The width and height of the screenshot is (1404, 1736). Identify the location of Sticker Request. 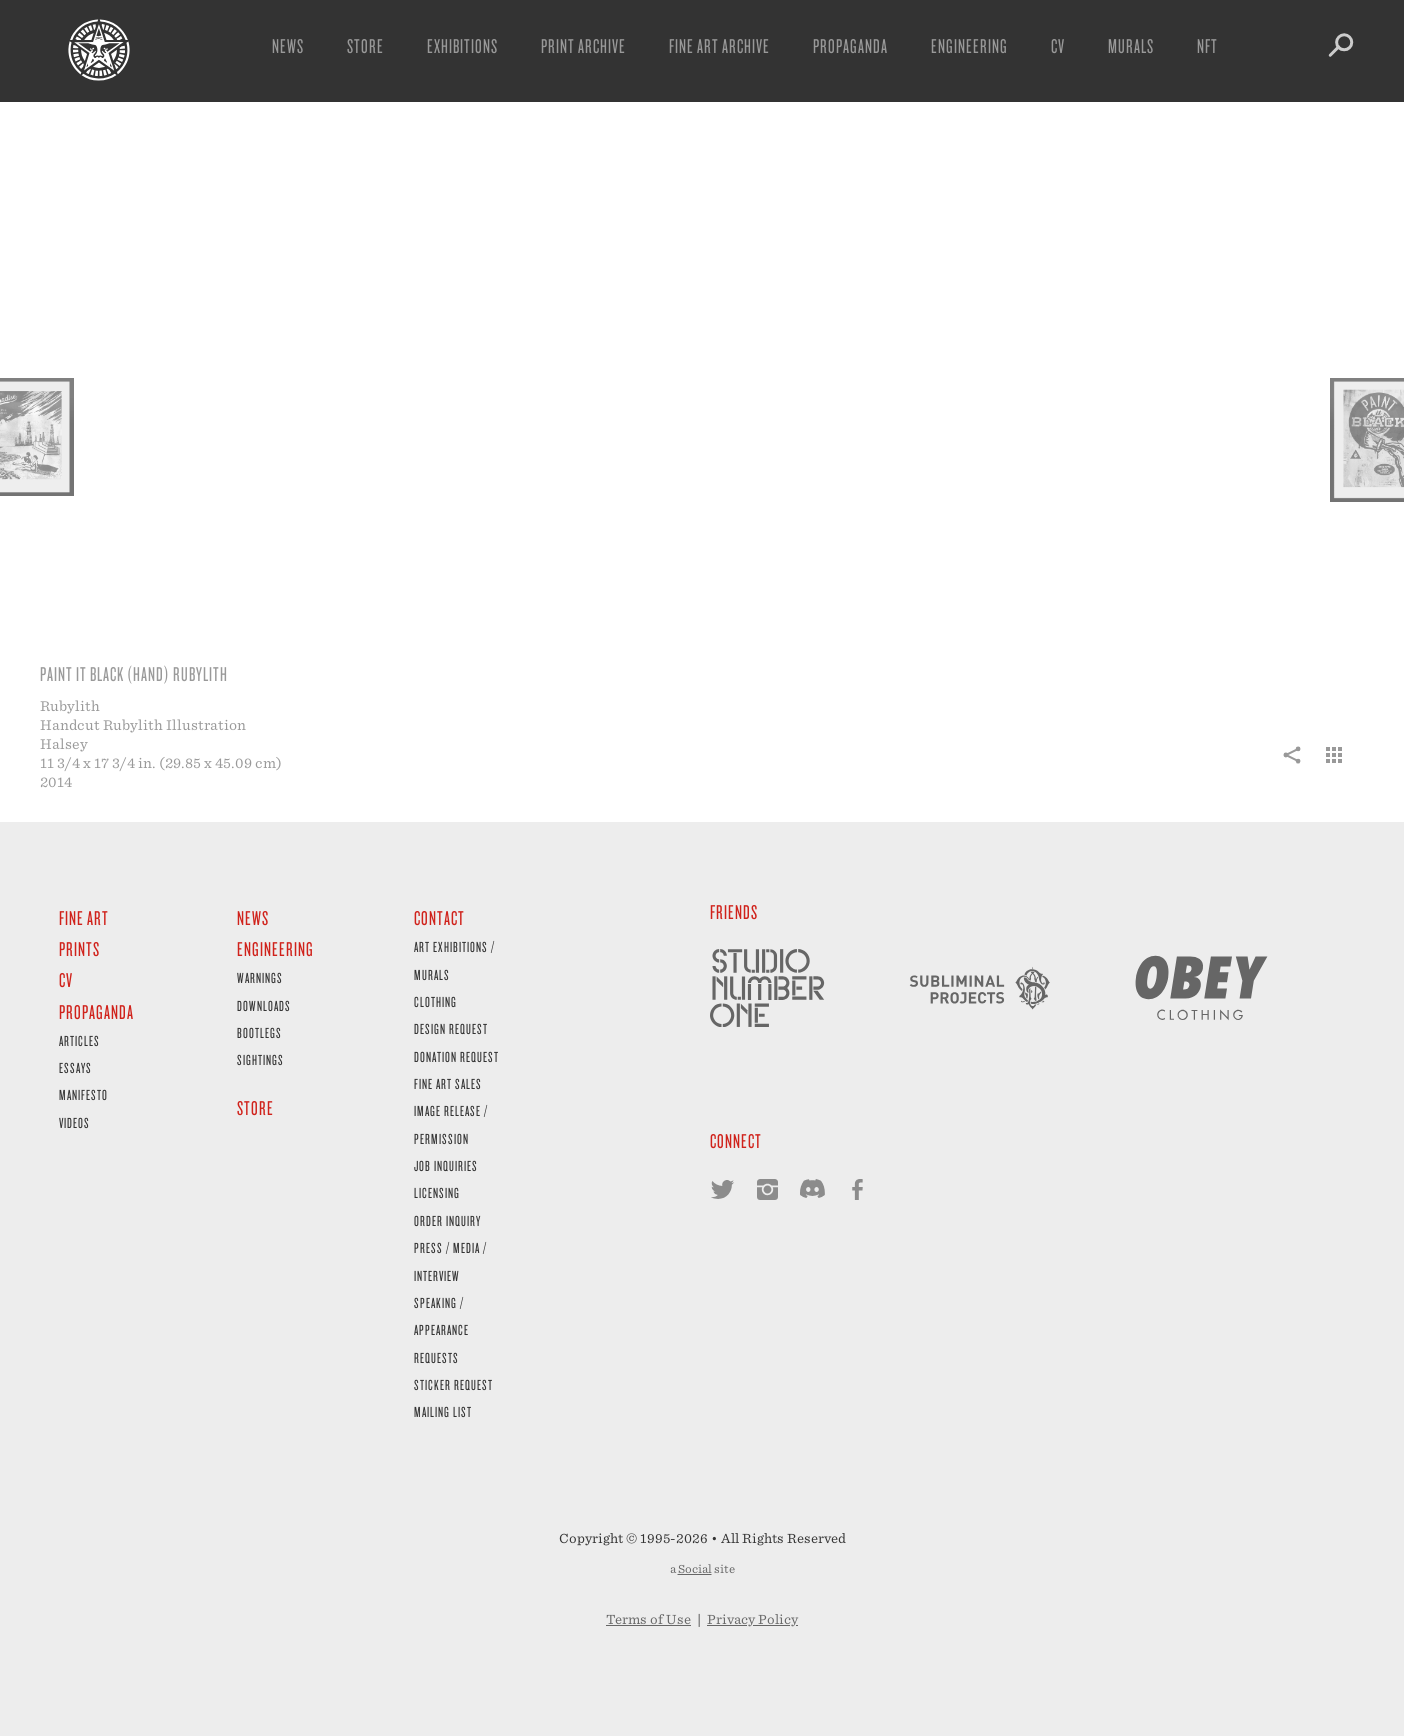
(453, 1384).